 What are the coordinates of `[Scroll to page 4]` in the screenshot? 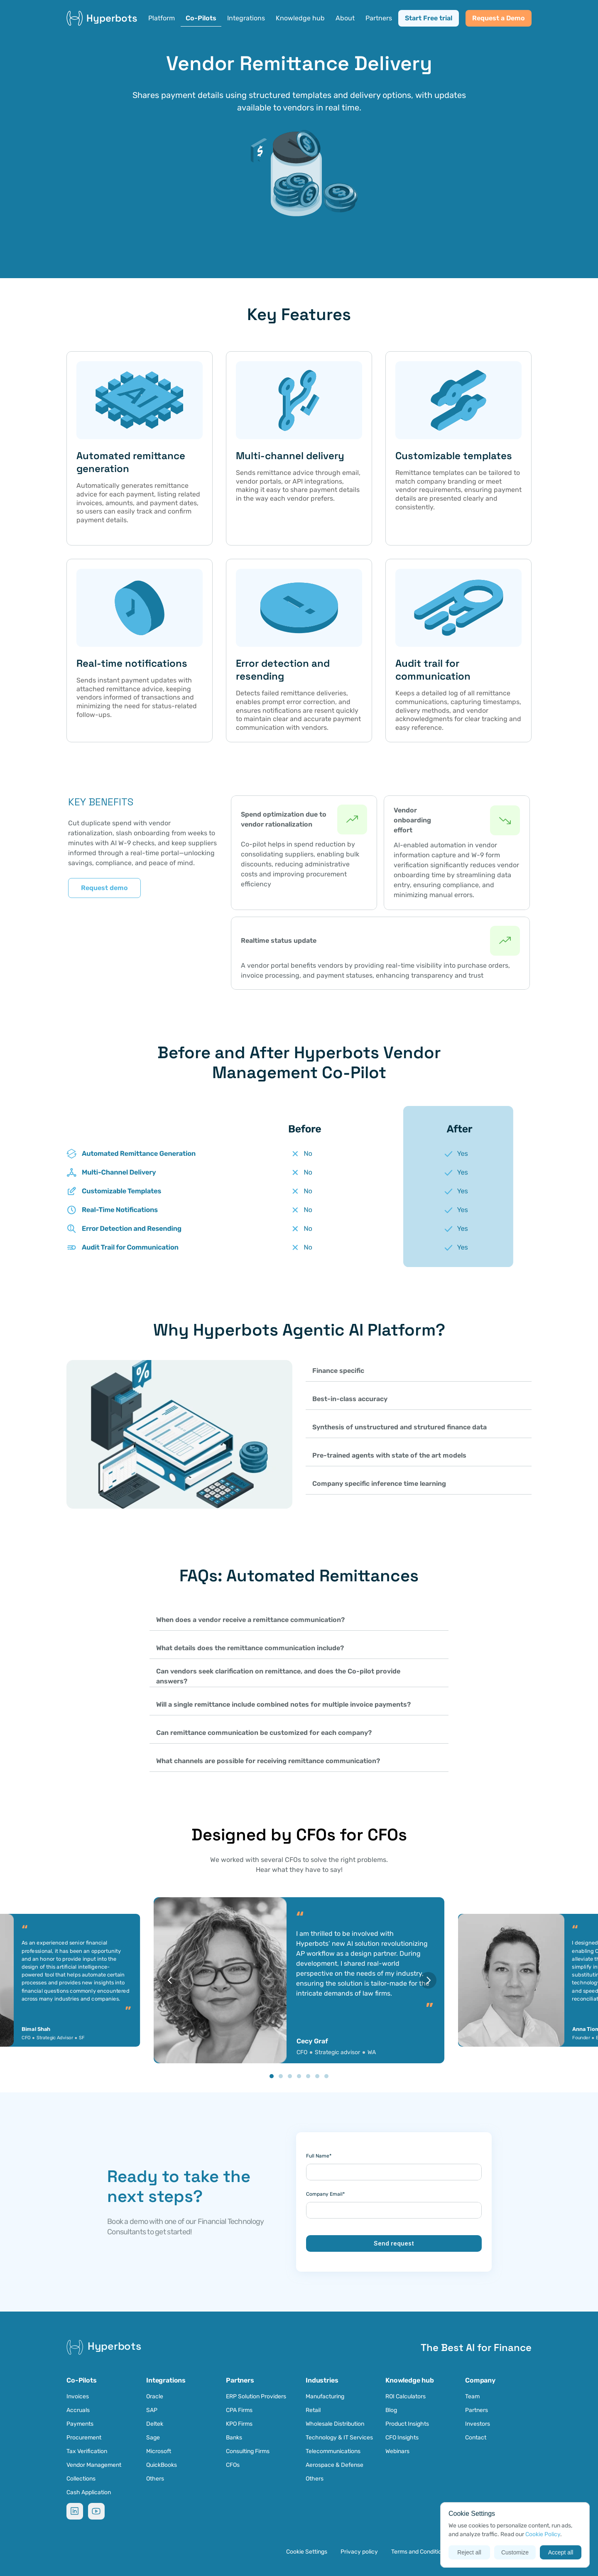 It's located at (299, 2076).